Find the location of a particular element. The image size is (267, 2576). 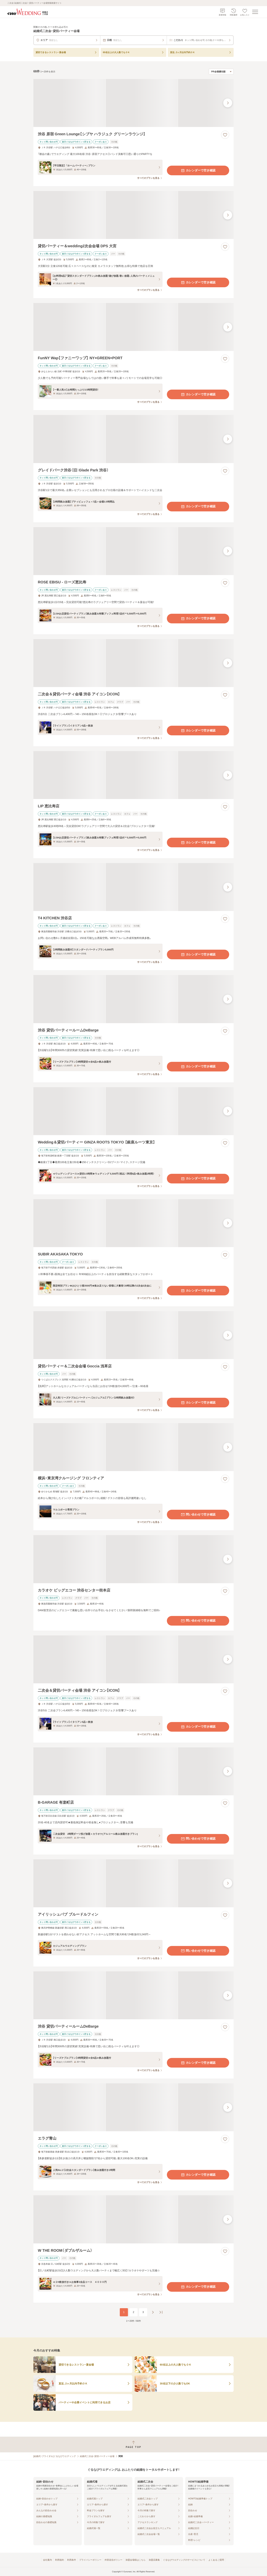

[カラオケ ビッグエコー 渋谷センター街本店の画像] is located at coordinates (133, 1559).